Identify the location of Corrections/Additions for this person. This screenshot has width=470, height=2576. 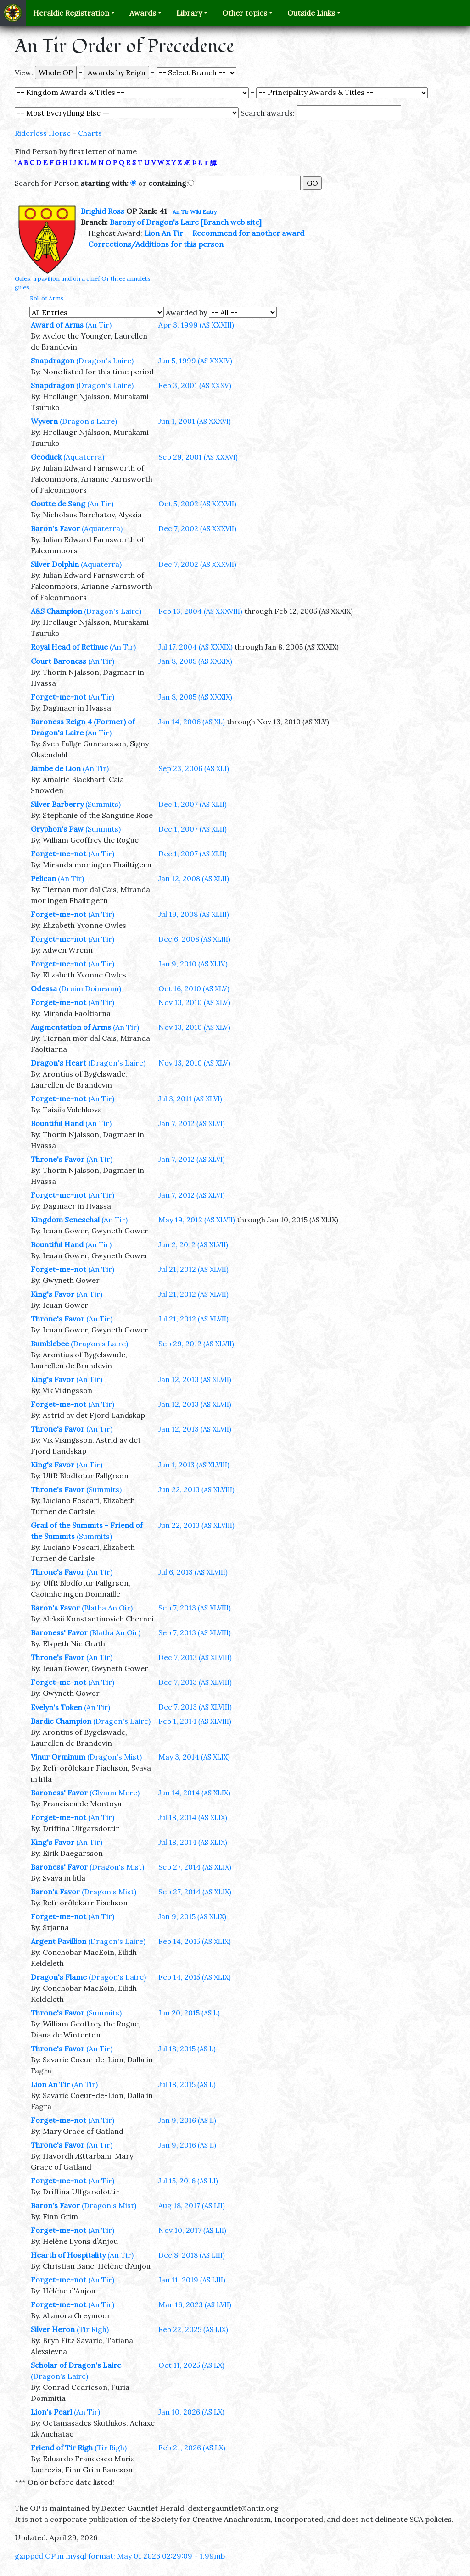
(156, 244).